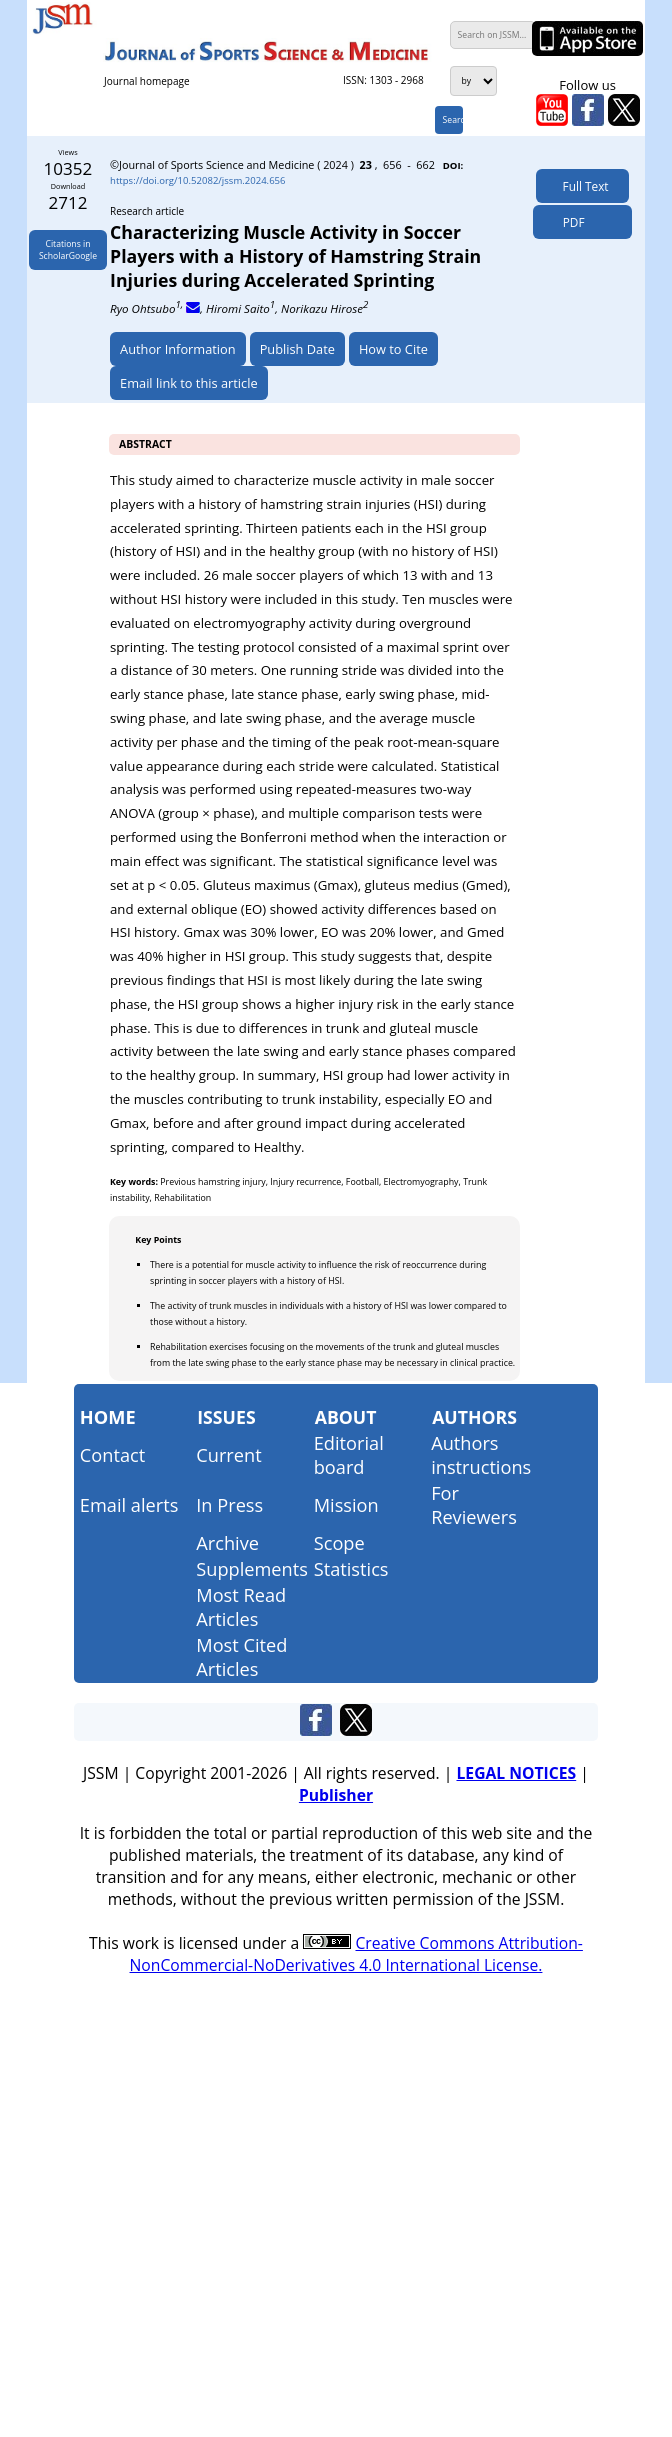 The image size is (672, 2437). What do you see at coordinates (197, 180) in the screenshot?
I see `https://doi.org/10.52082/jssm.2024.656` at bounding box center [197, 180].